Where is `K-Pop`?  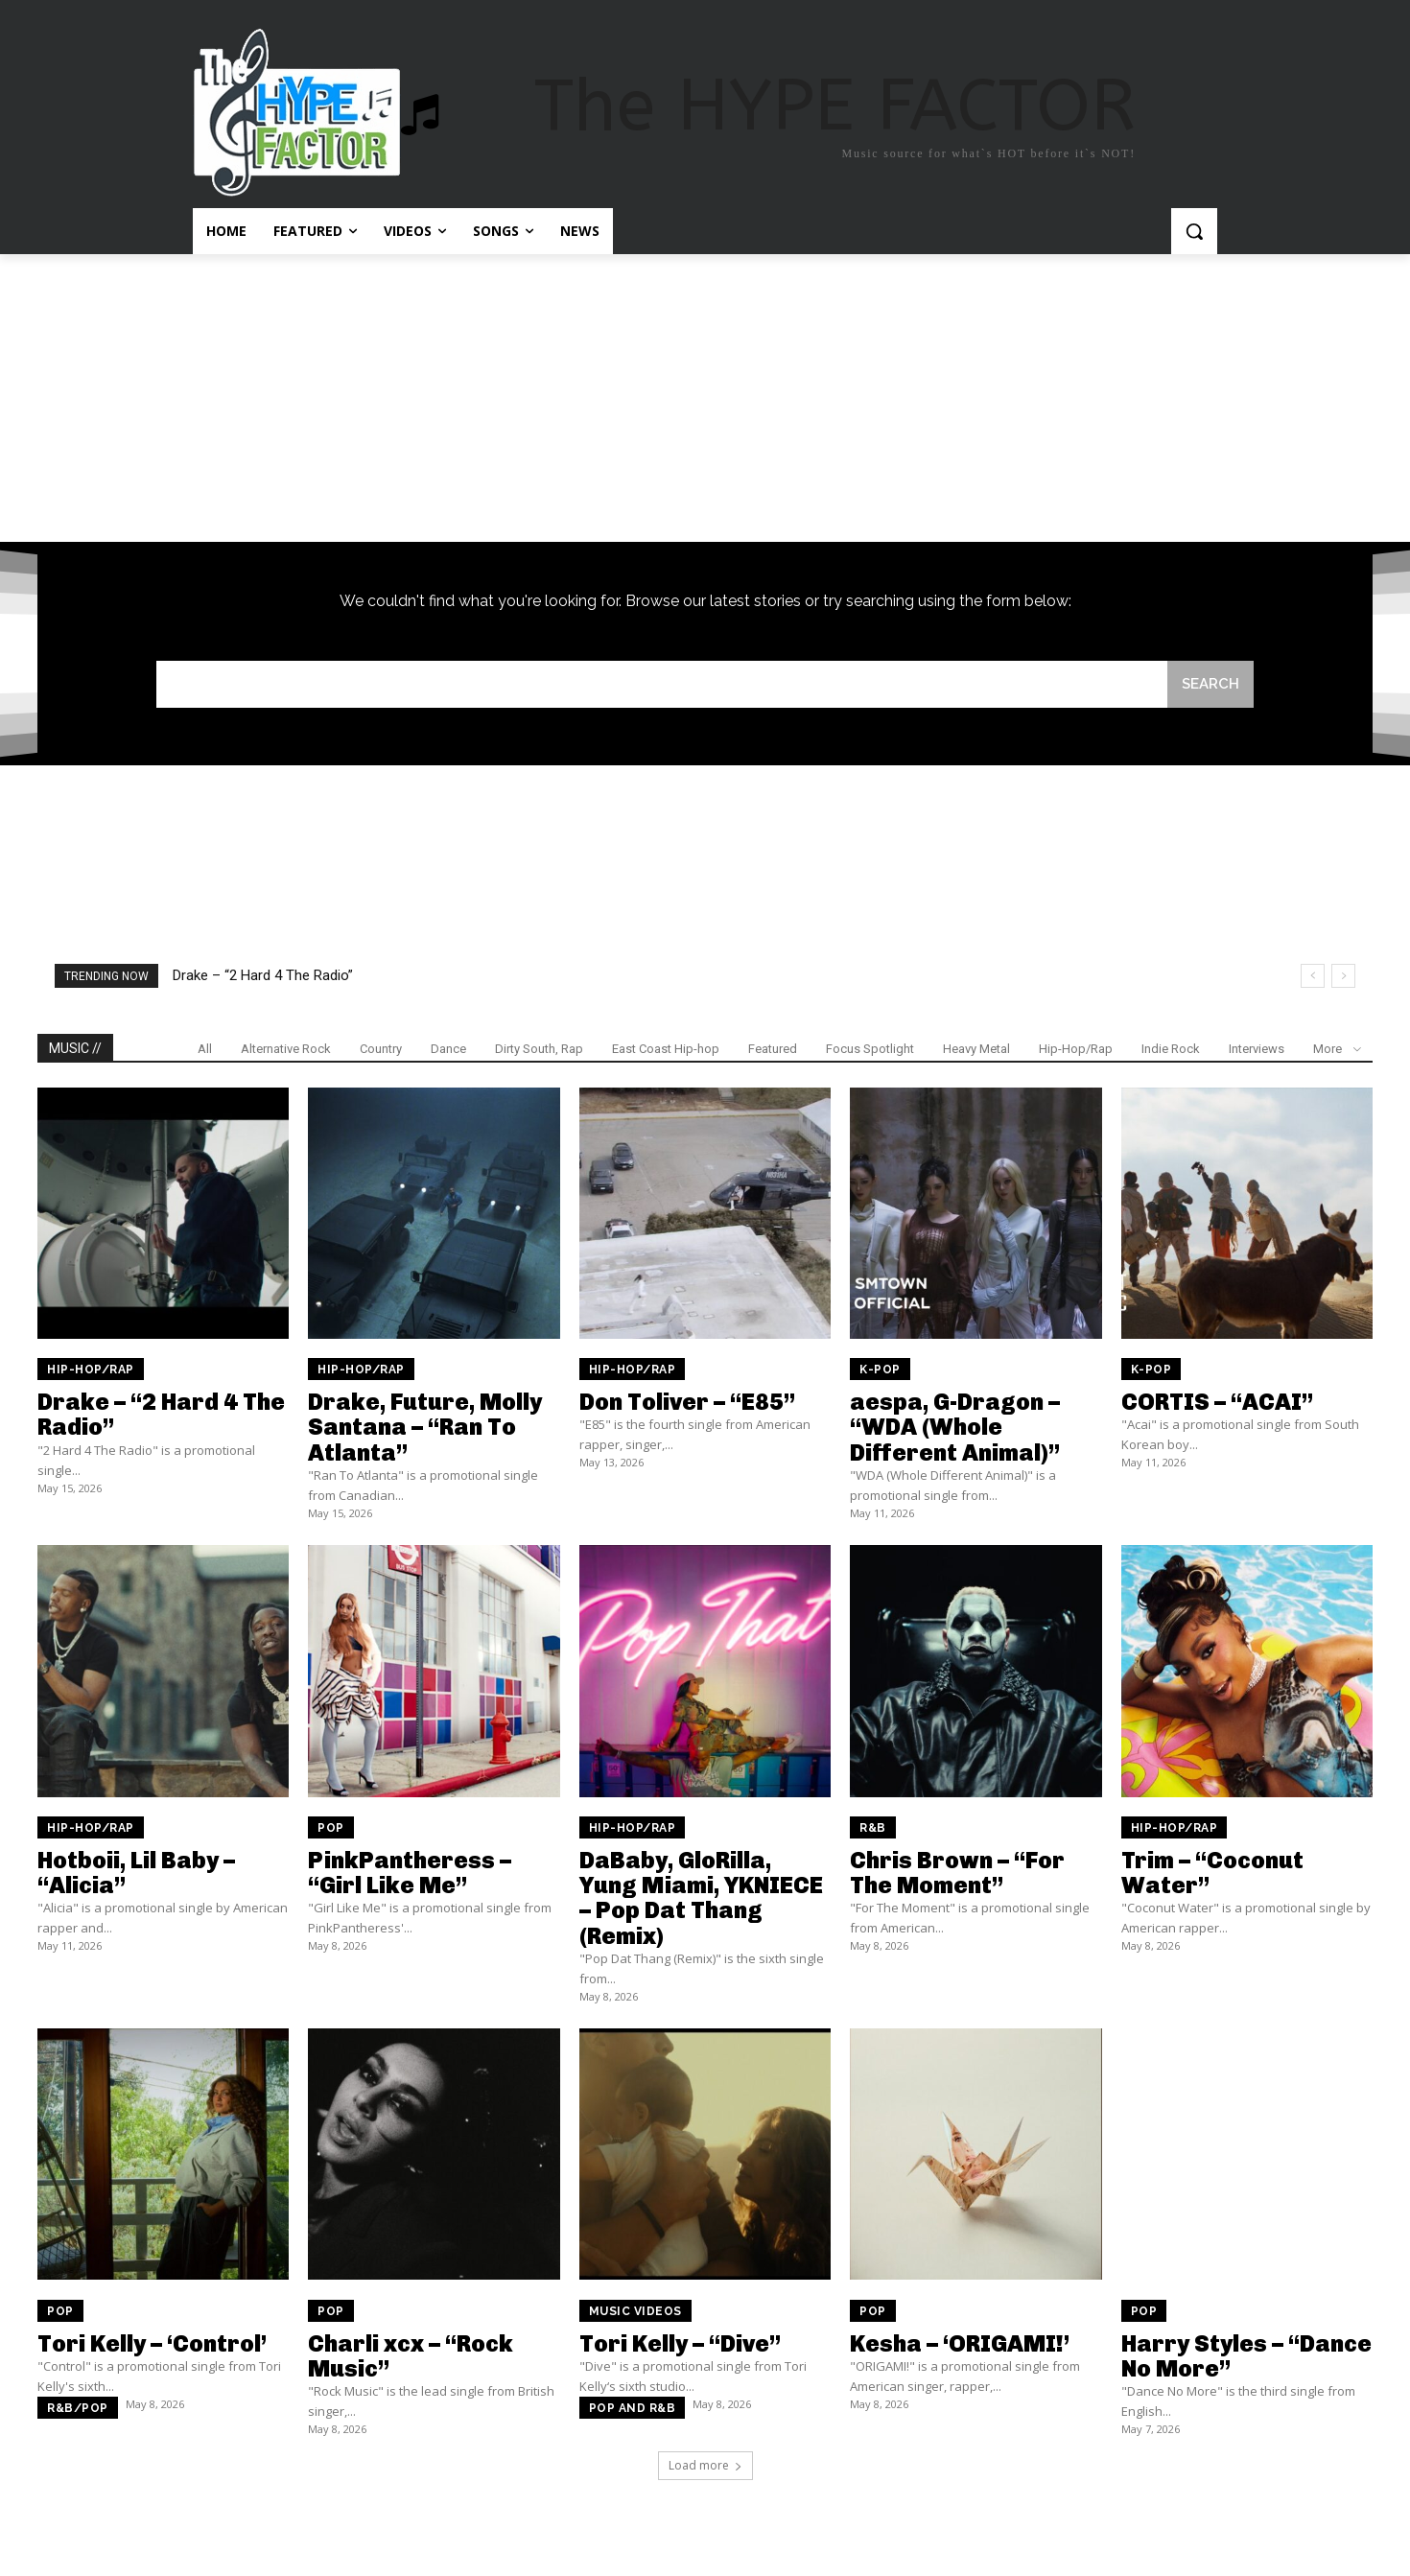
K-Pop is located at coordinates (880, 1369).